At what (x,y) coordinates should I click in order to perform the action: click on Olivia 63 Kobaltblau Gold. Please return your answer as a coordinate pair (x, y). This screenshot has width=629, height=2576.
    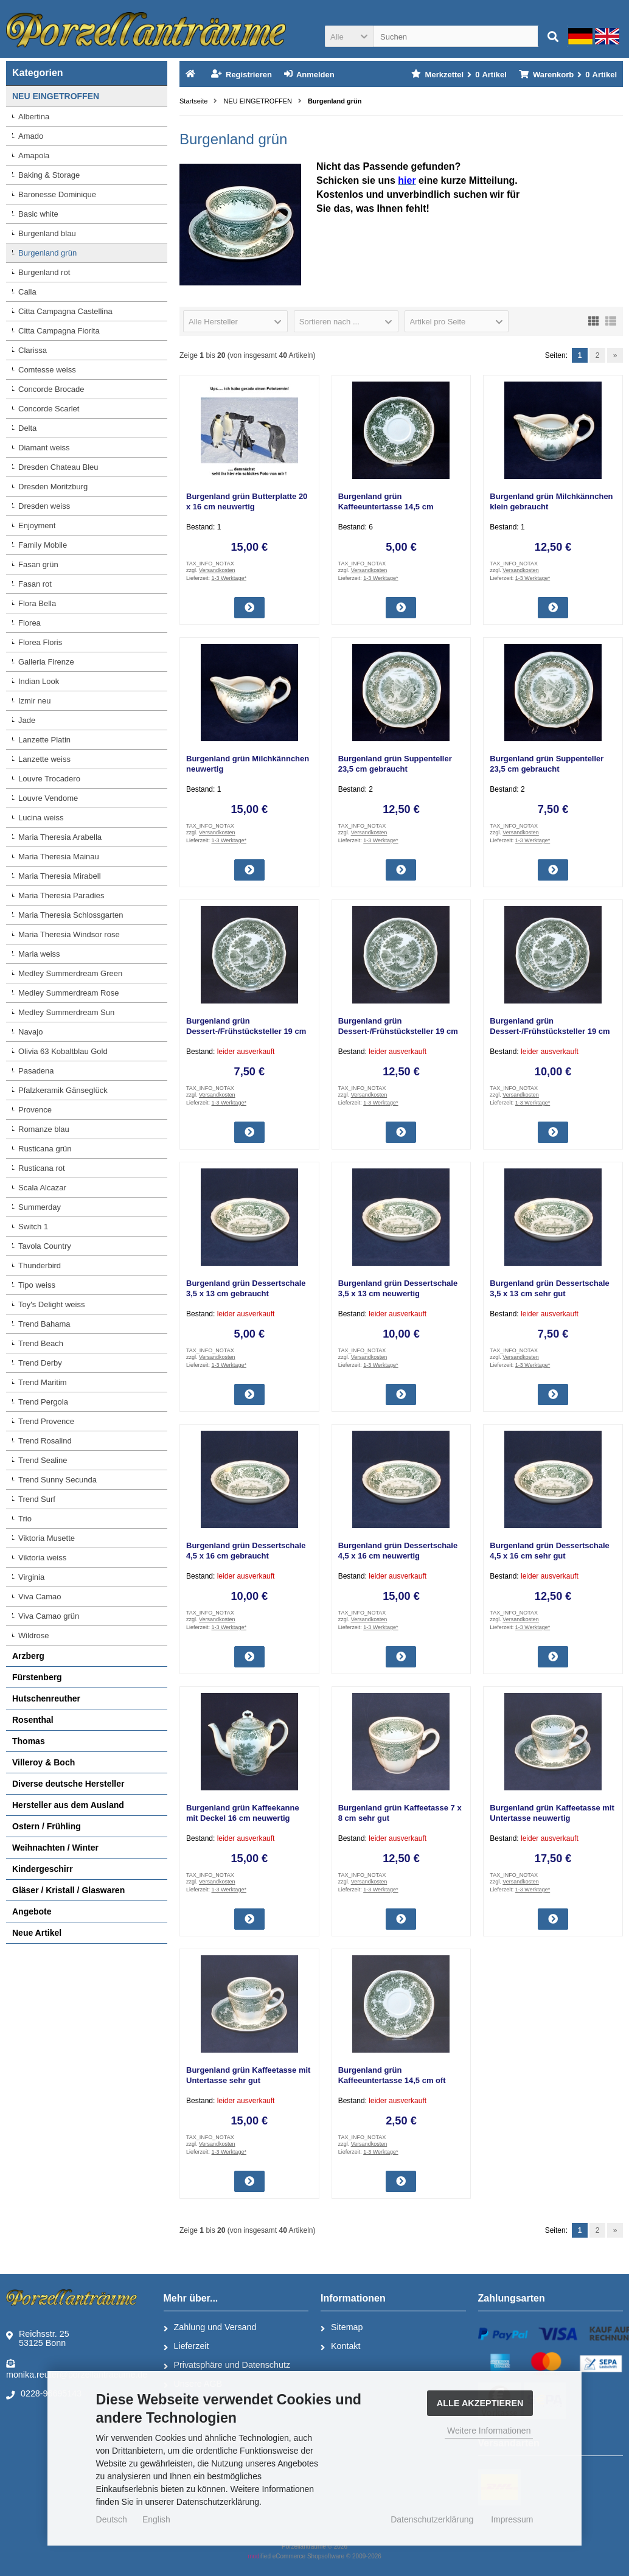
    Looking at the image, I should click on (63, 1051).